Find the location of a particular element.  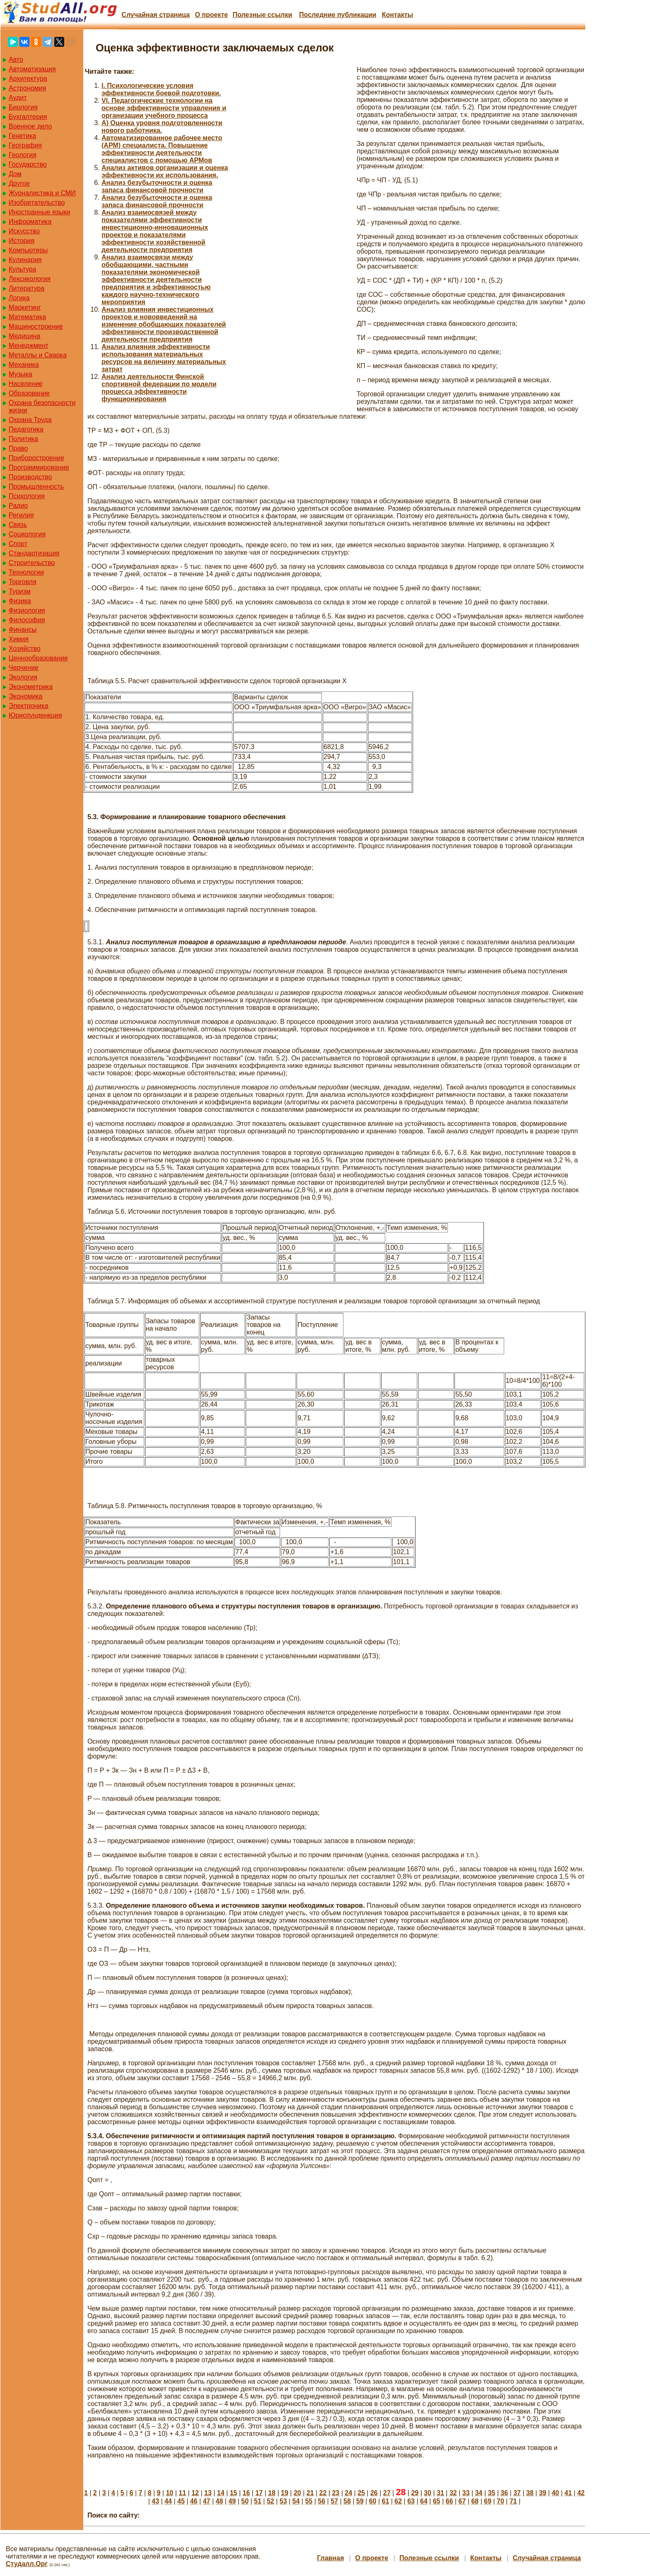

Авто is located at coordinates (16, 59).